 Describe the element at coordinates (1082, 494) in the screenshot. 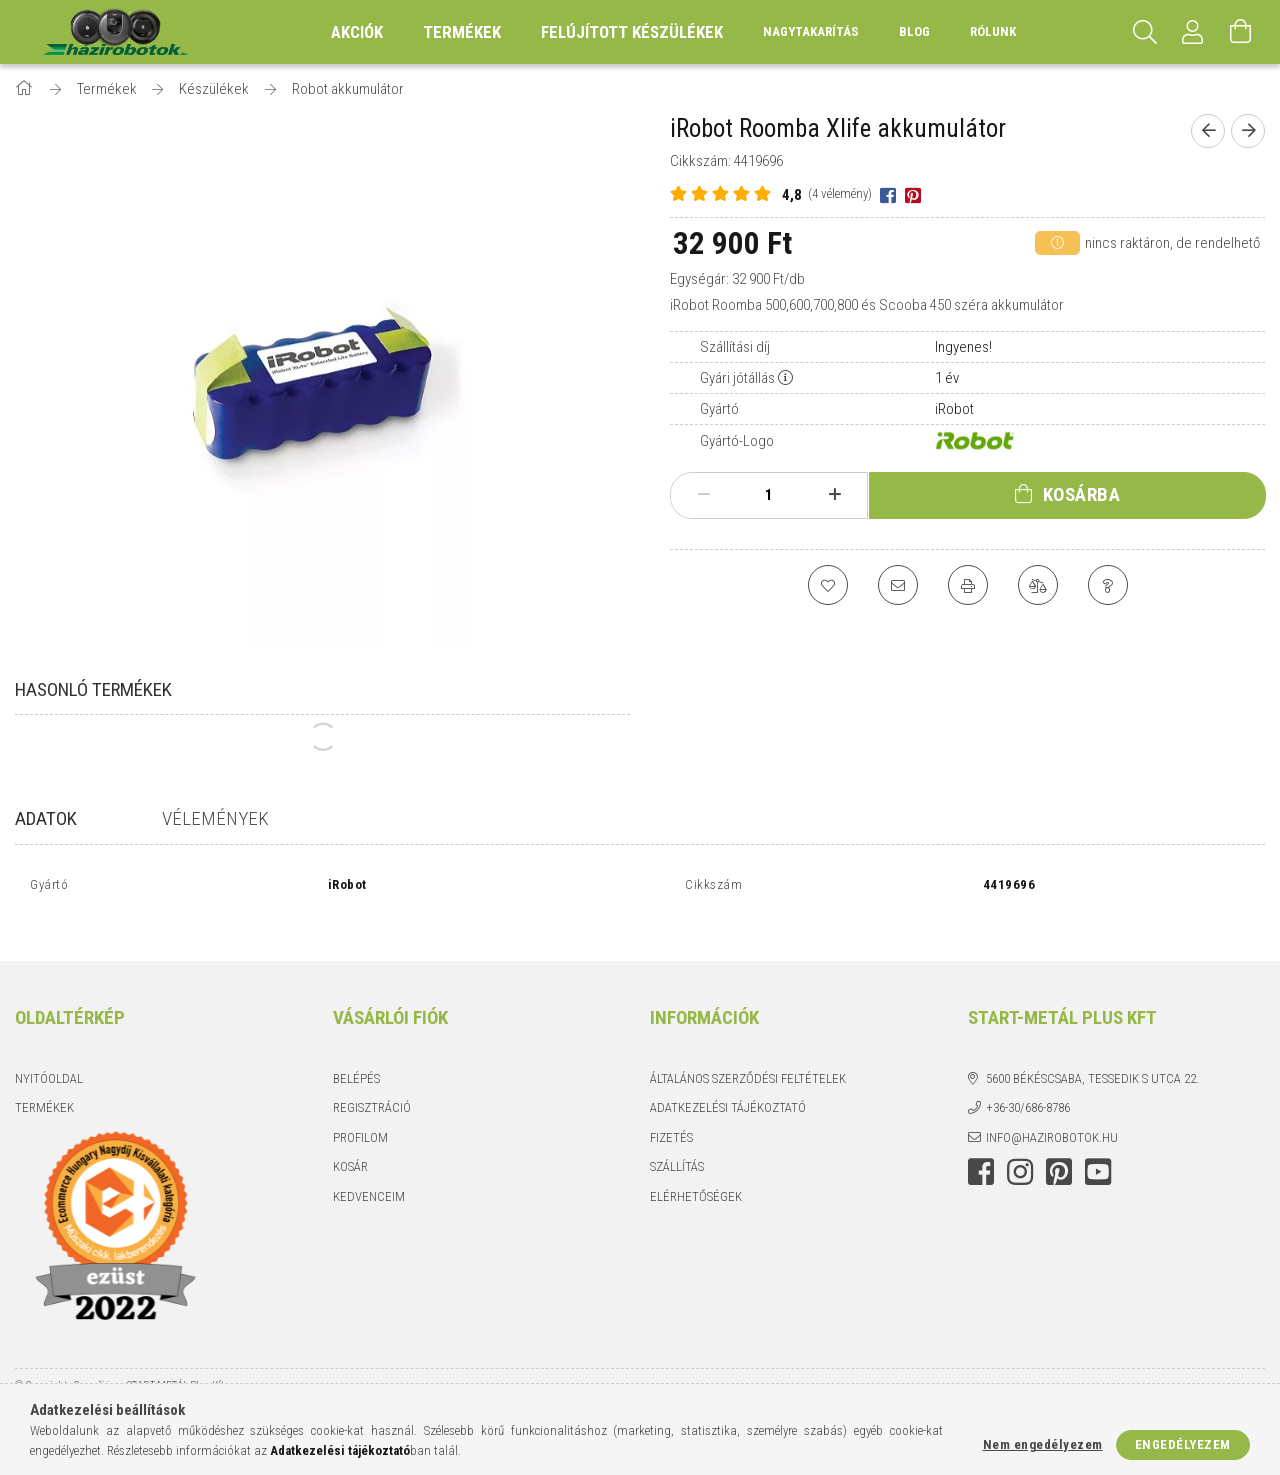

I see `Kosárba` at that location.